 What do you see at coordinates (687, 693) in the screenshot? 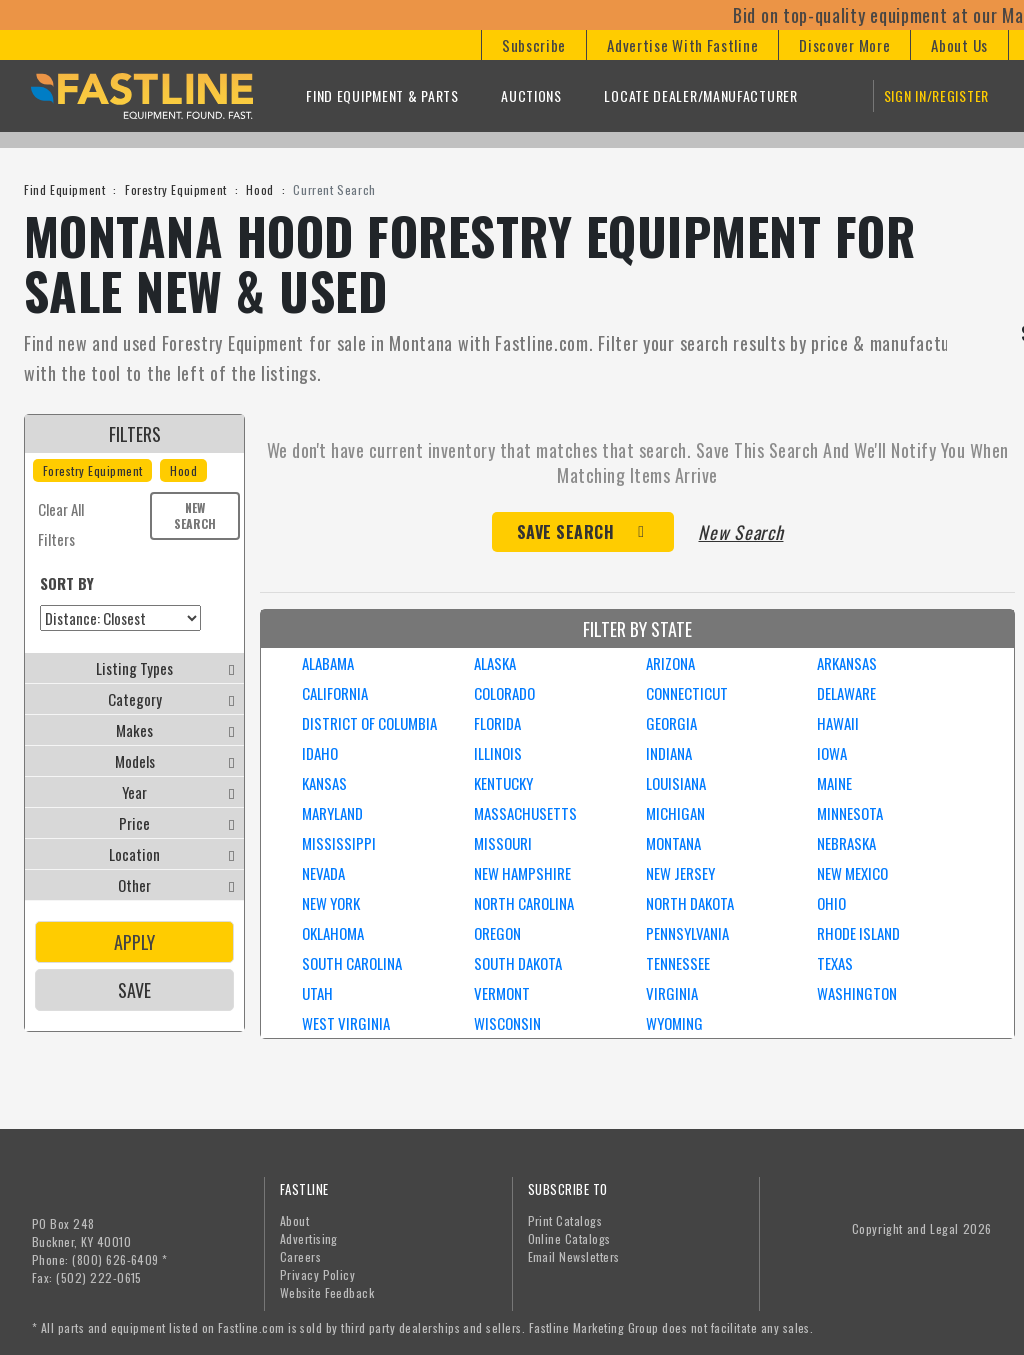
I see `CONNECTICUT` at bounding box center [687, 693].